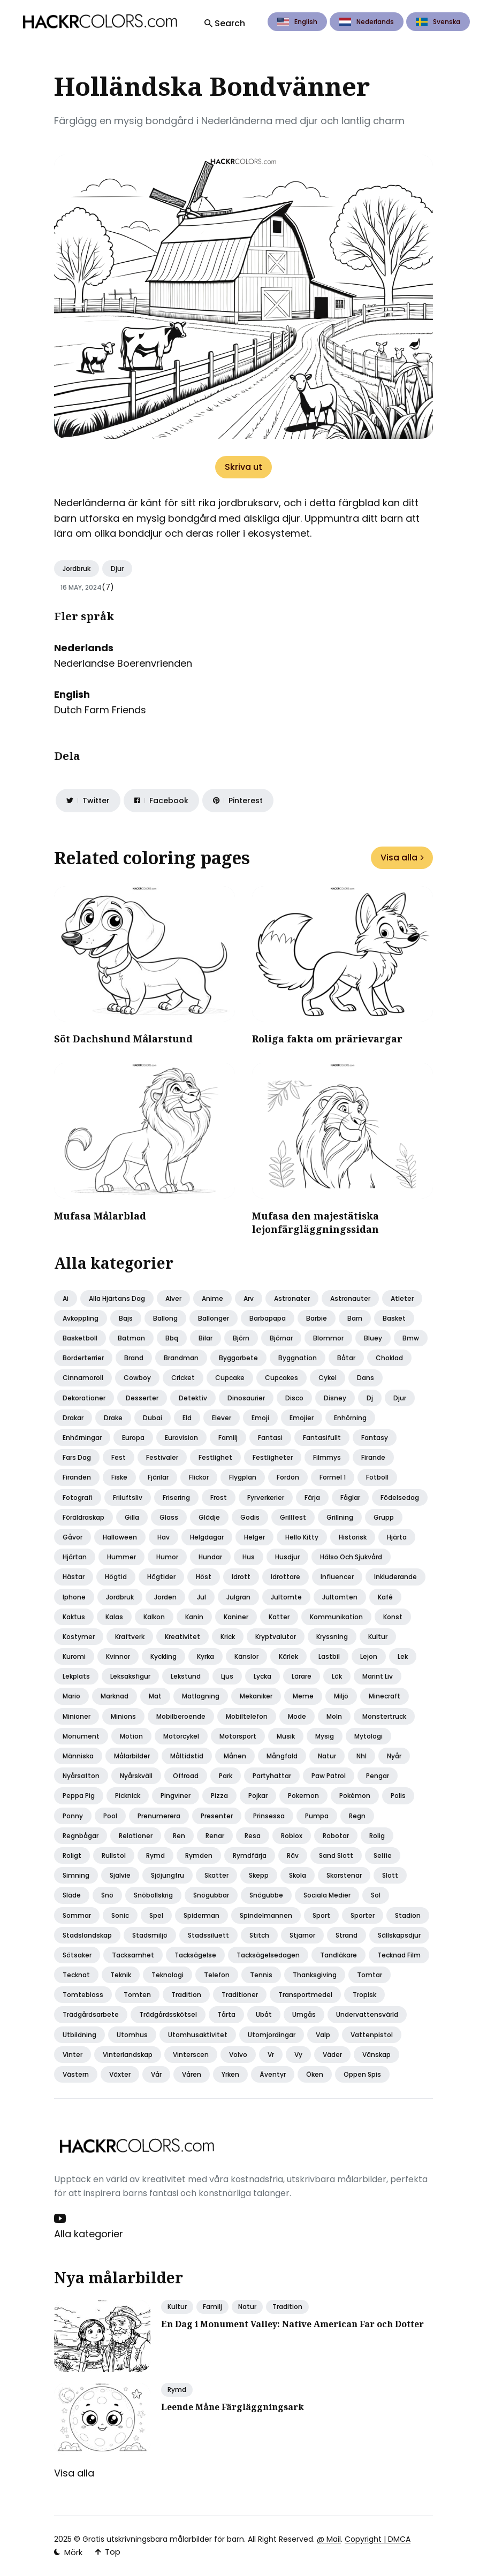  What do you see at coordinates (181, 1736) in the screenshot?
I see `Motorcykel` at bounding box center [181, 1736].